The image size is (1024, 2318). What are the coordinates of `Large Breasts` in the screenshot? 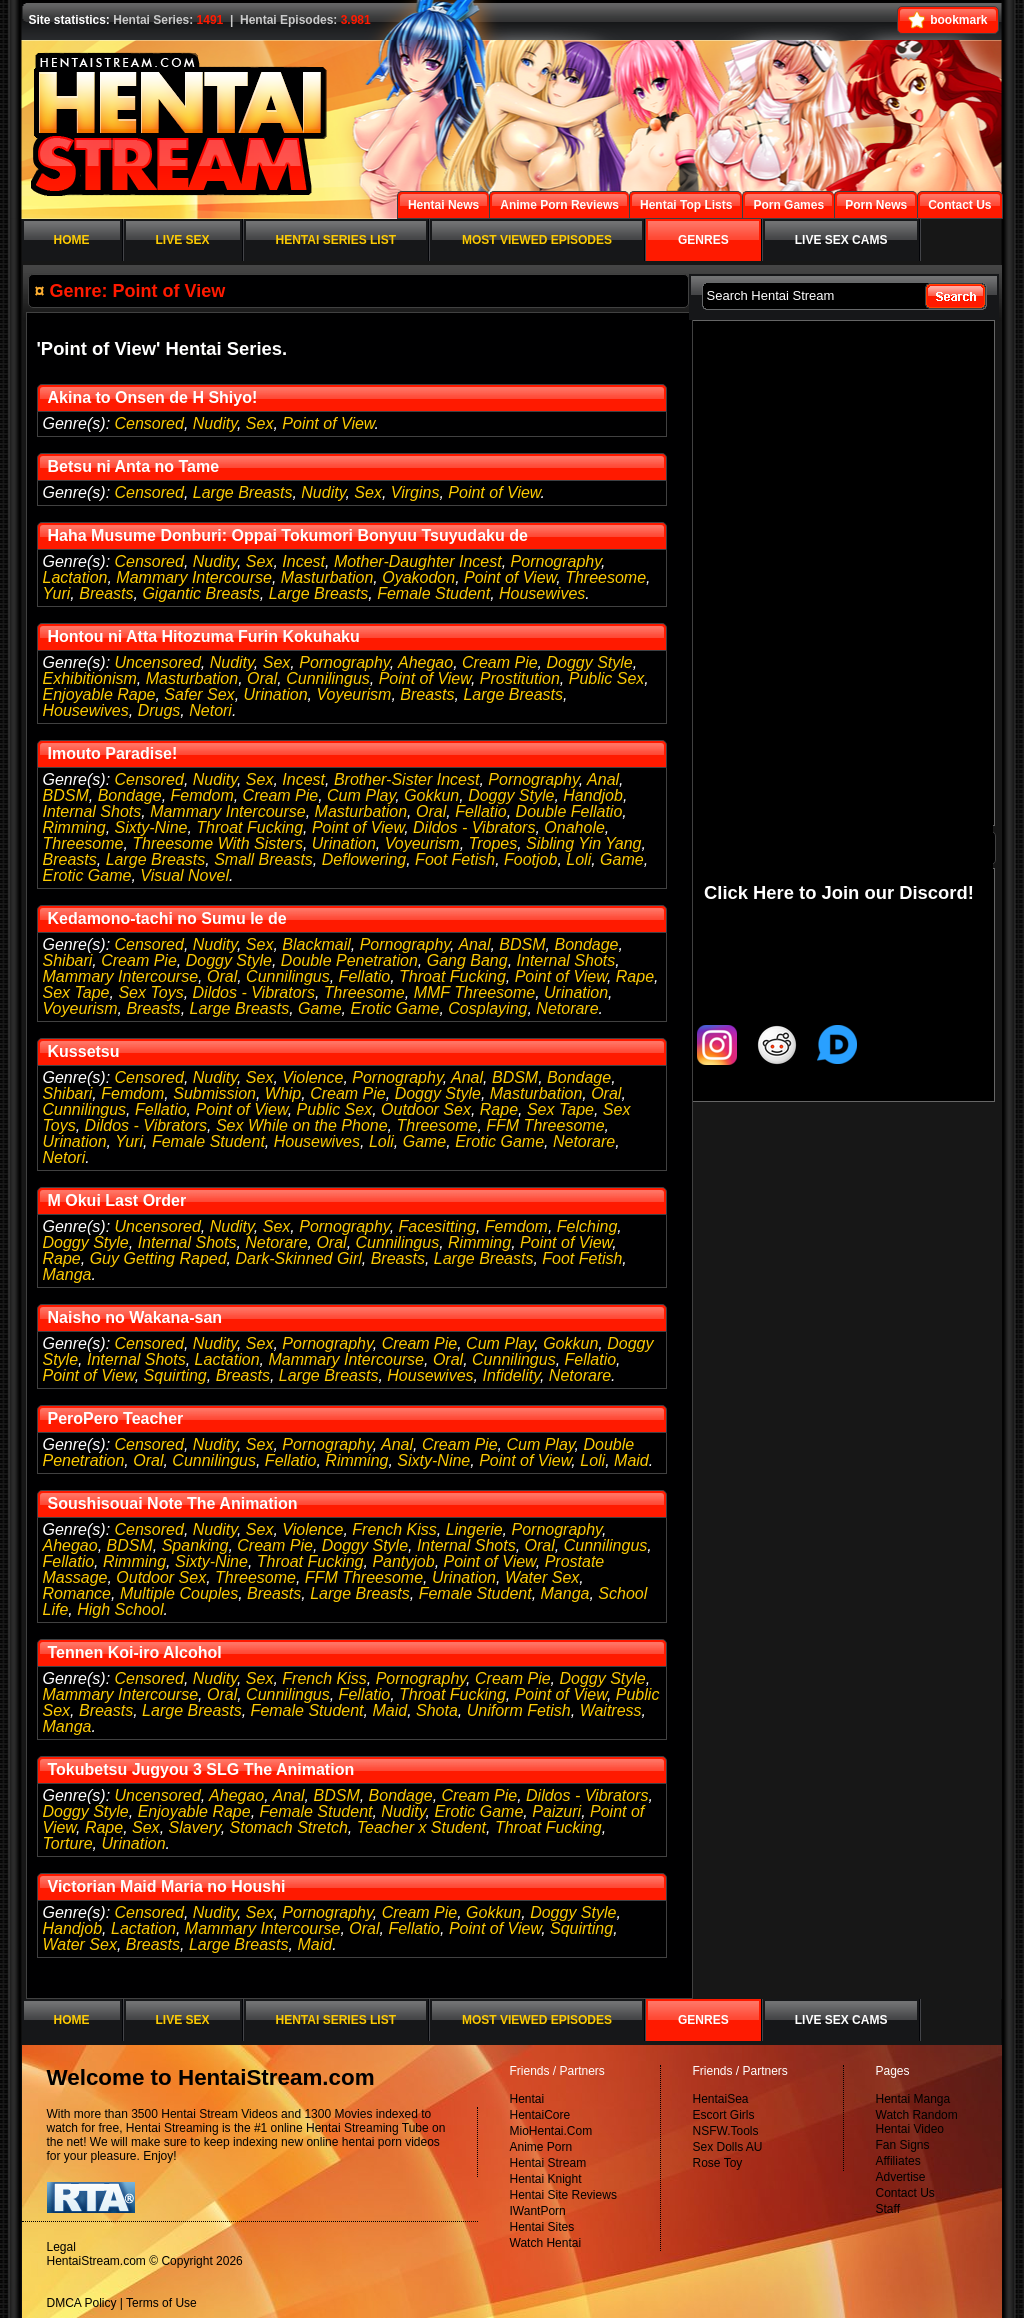 It's located at (243, 492).